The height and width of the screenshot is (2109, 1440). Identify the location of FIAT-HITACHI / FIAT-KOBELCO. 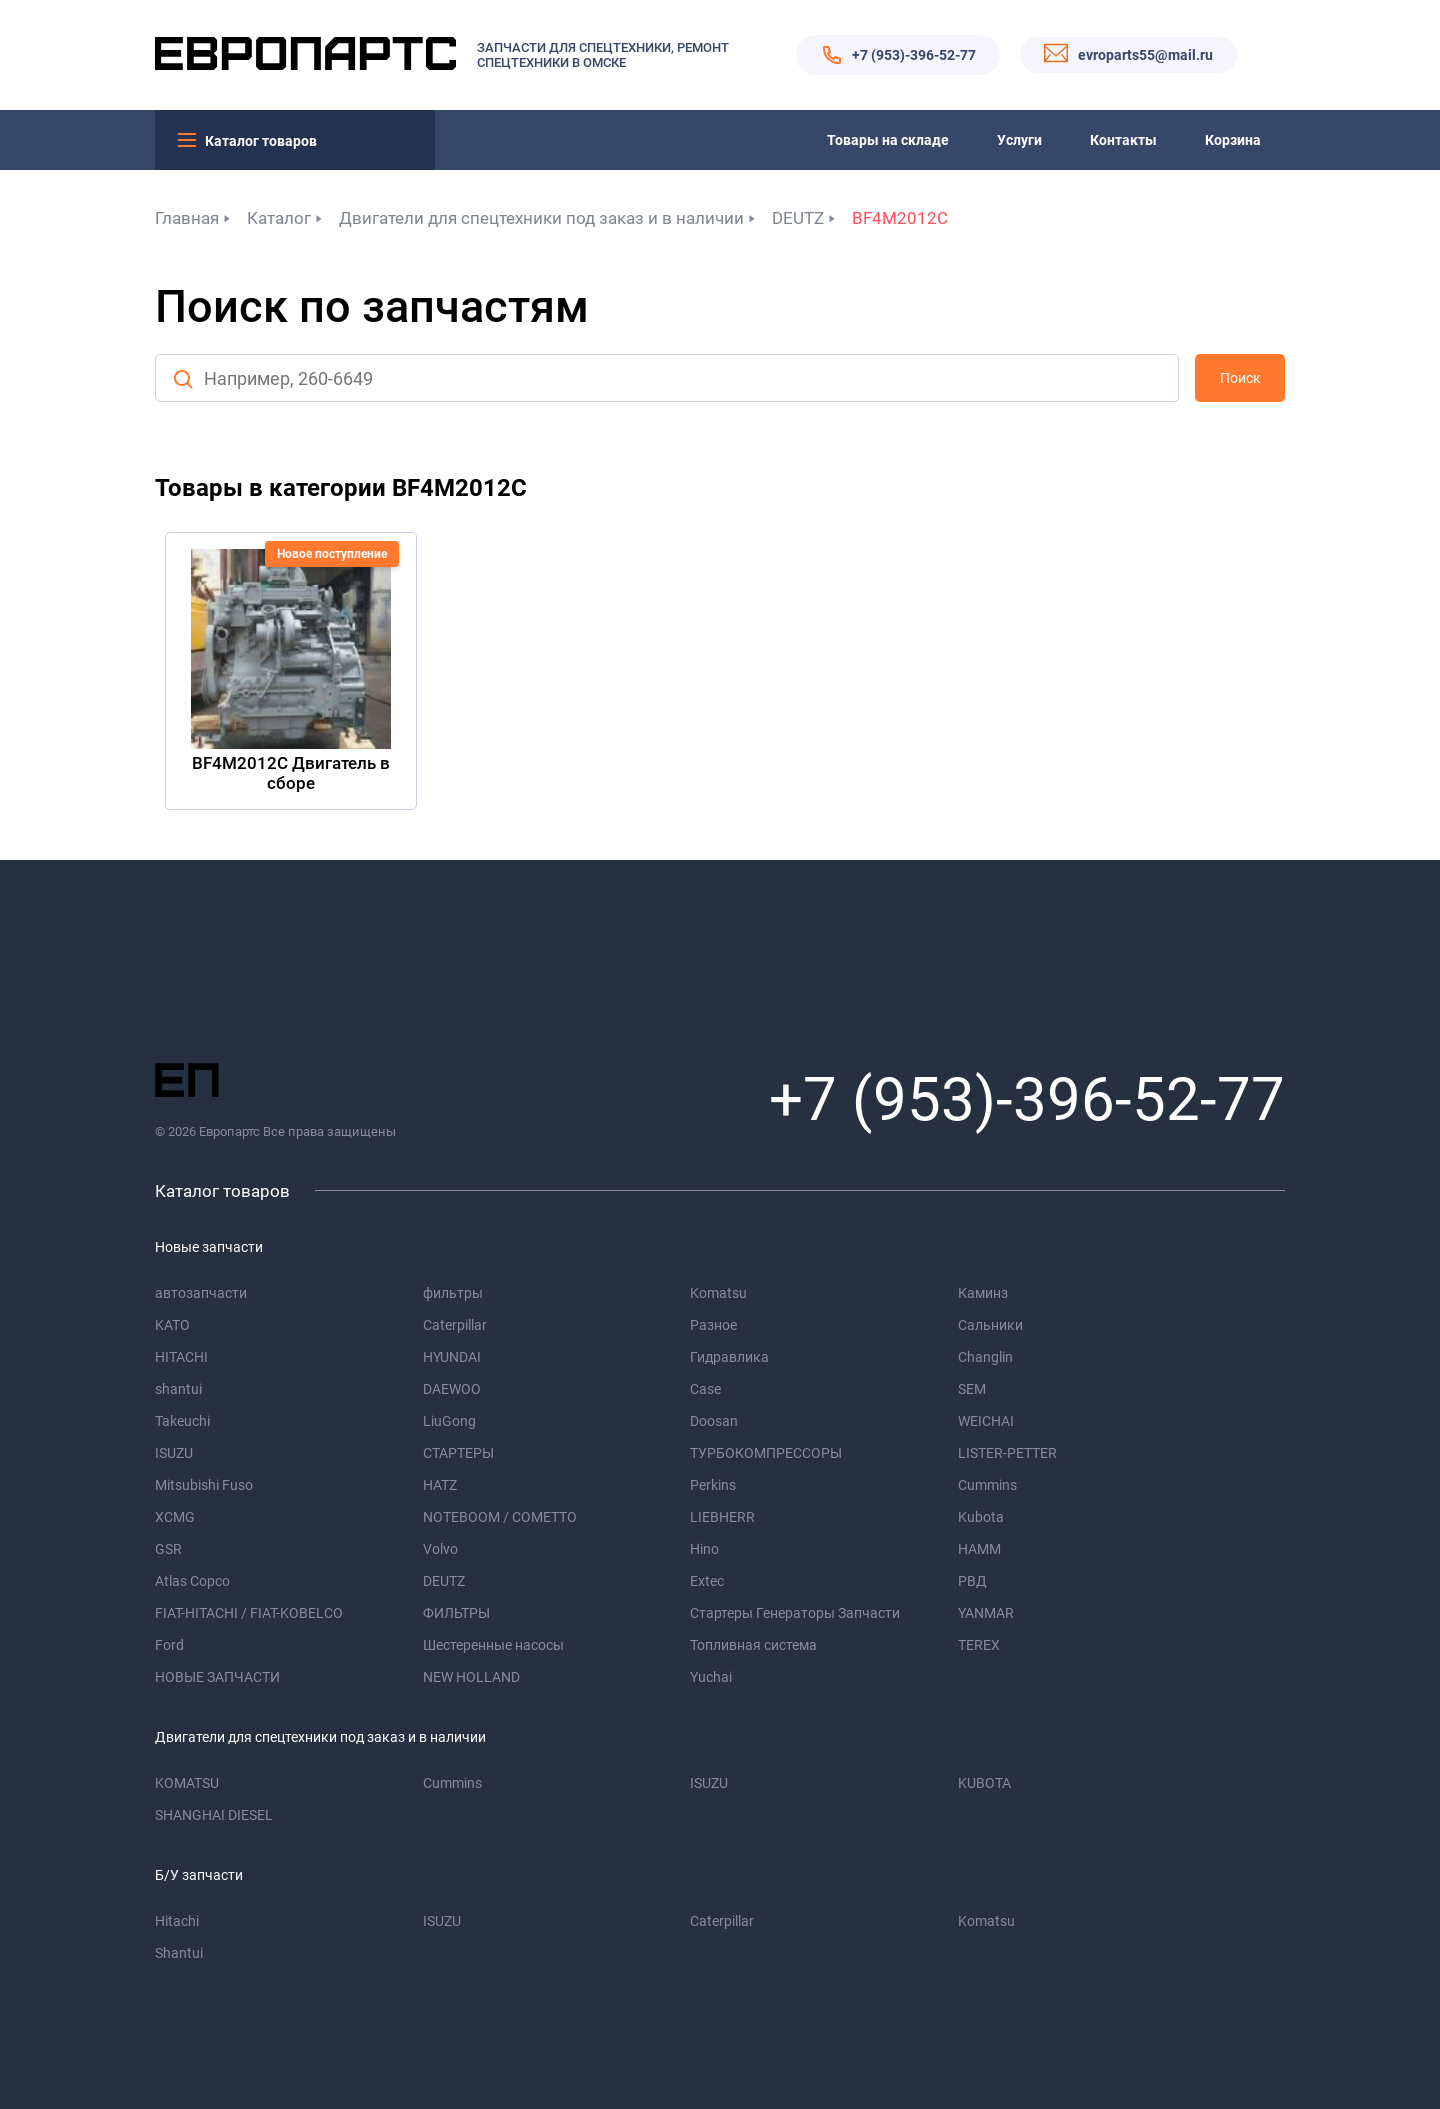
(249, 1613).